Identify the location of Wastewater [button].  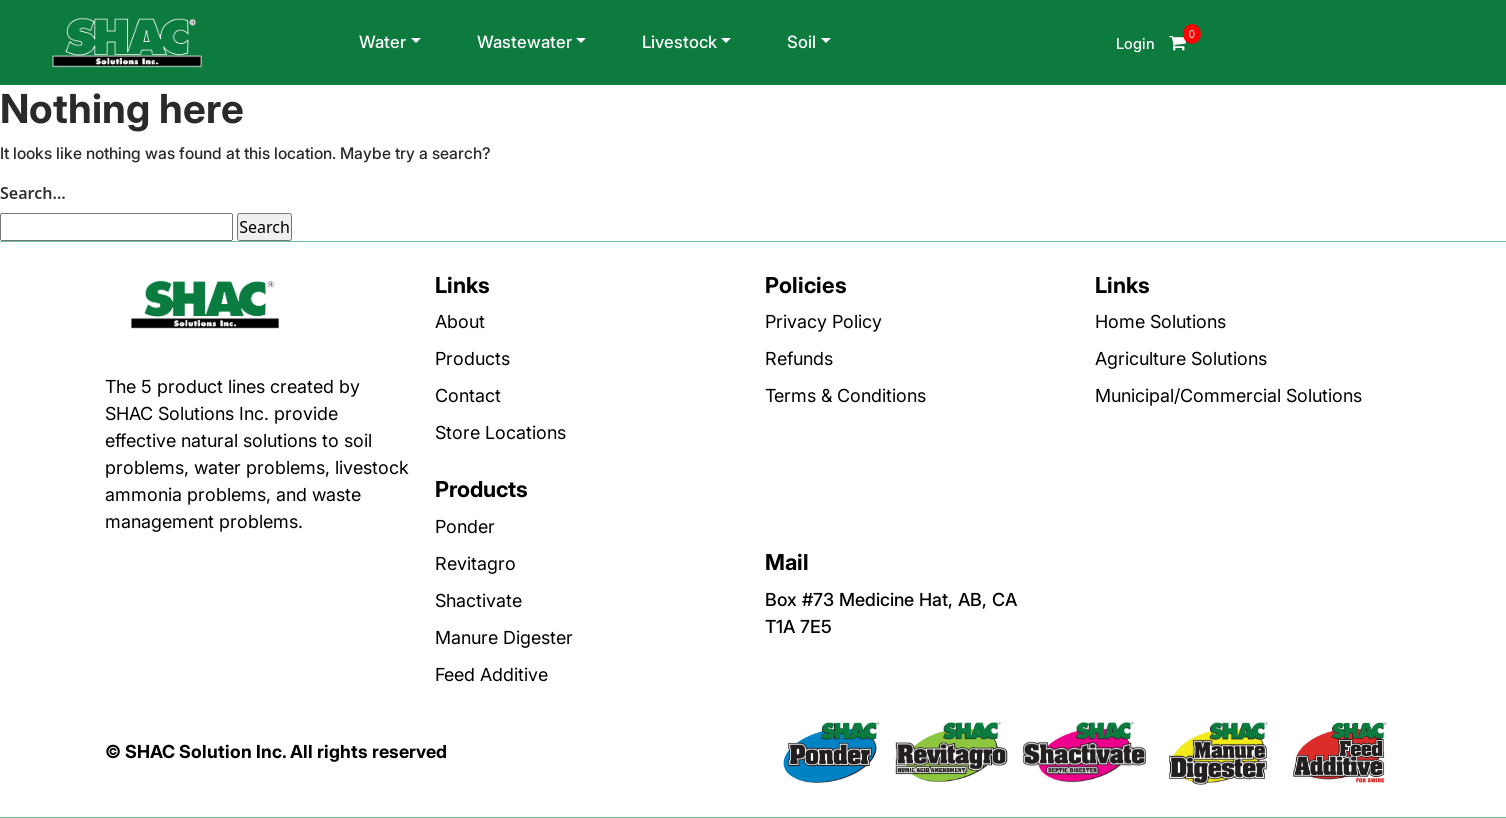
(524, 42).